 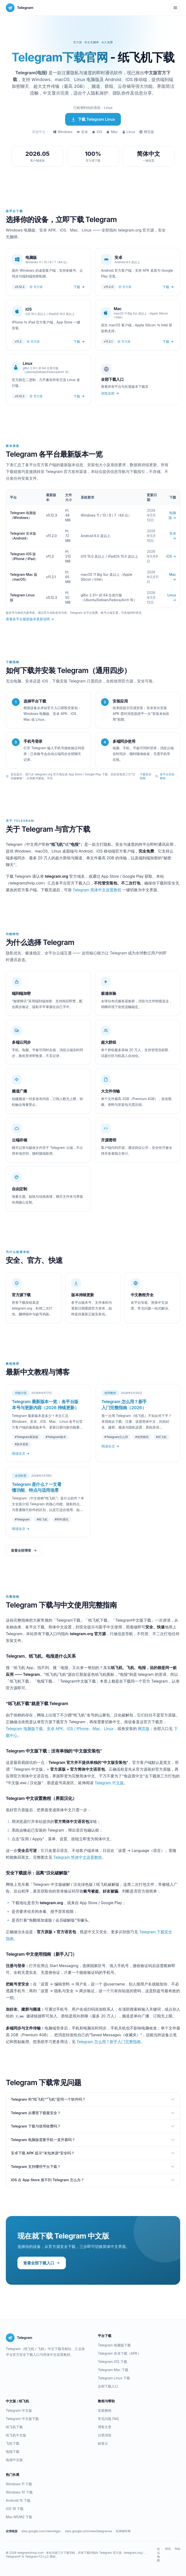 What do you see at coordinates (109, 2041) in the screenshot?
I see `Telegram 怎么用？新手入门完整指南` at bounding box center [109, 2041].